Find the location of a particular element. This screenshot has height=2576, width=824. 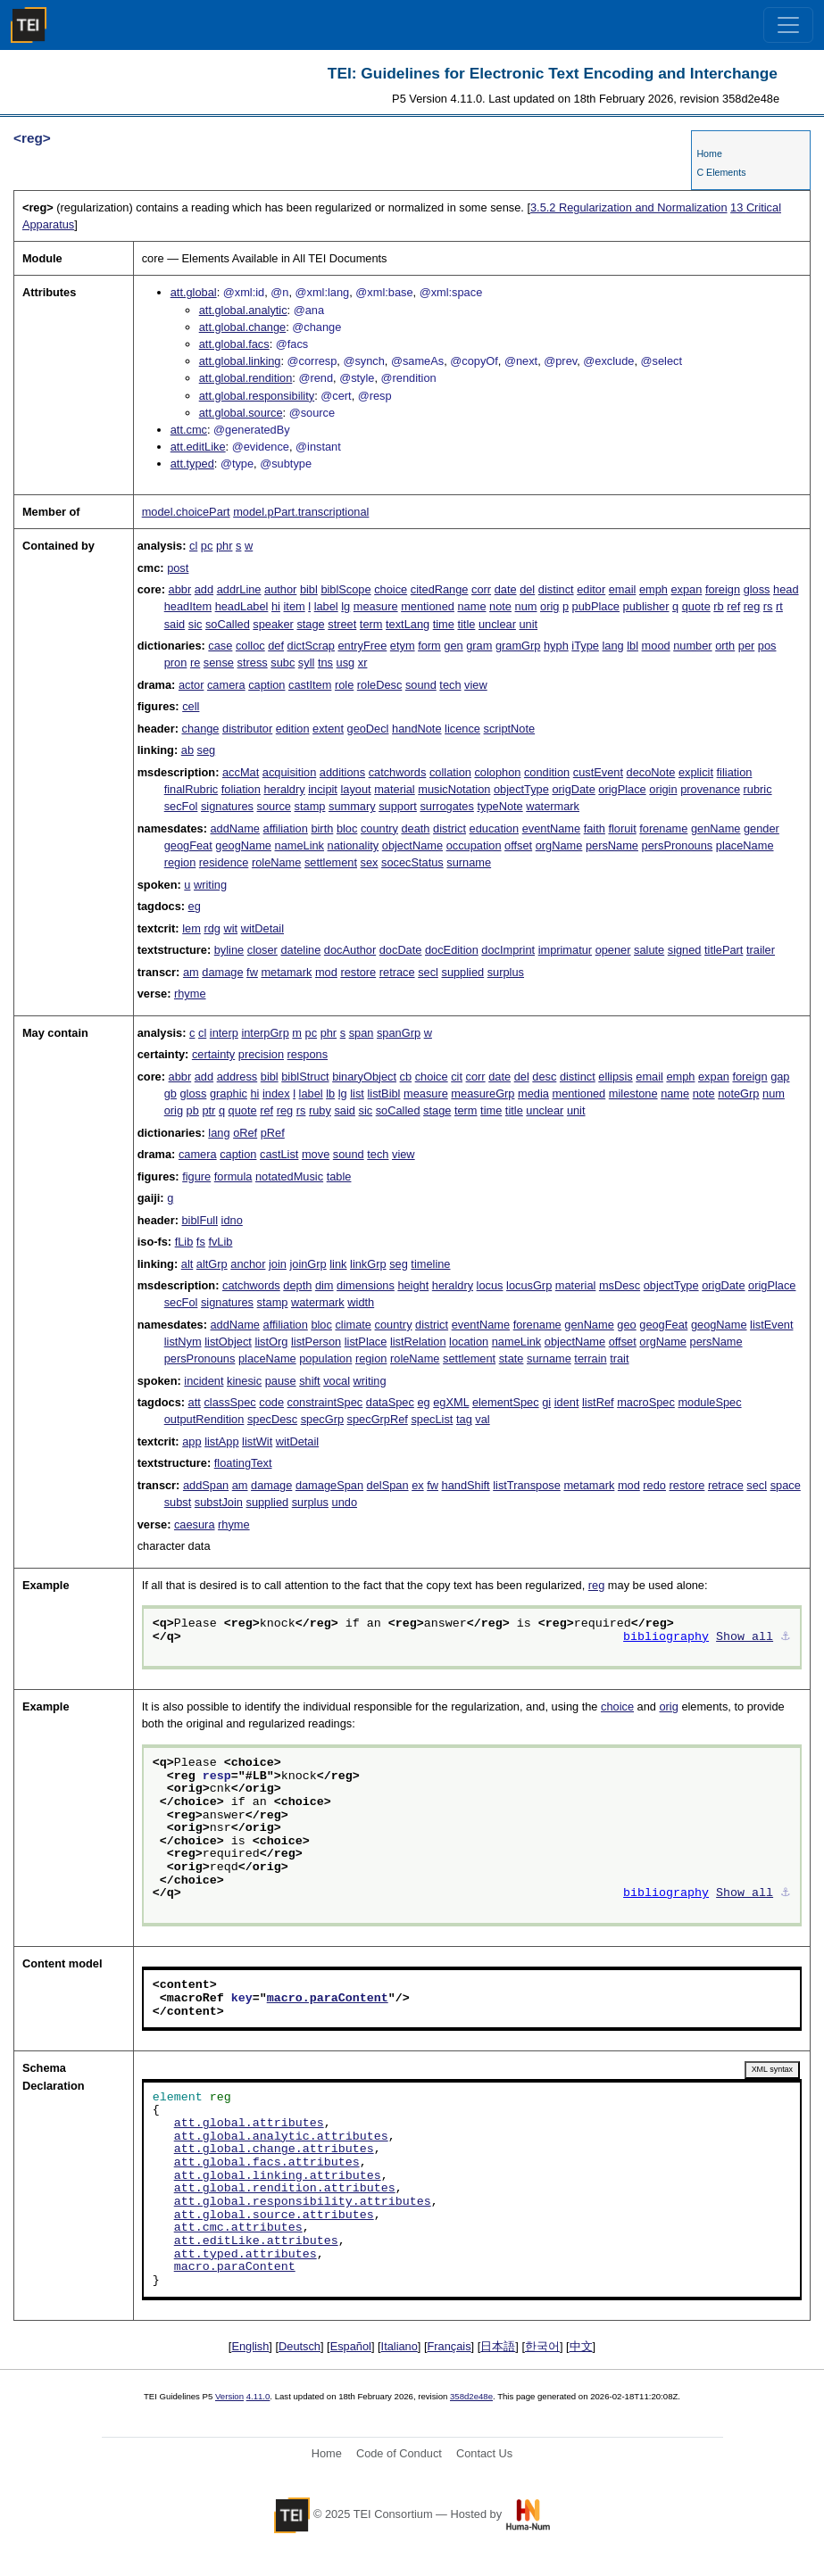

att.editLike.attributes is located at coordinates (256, 2241).